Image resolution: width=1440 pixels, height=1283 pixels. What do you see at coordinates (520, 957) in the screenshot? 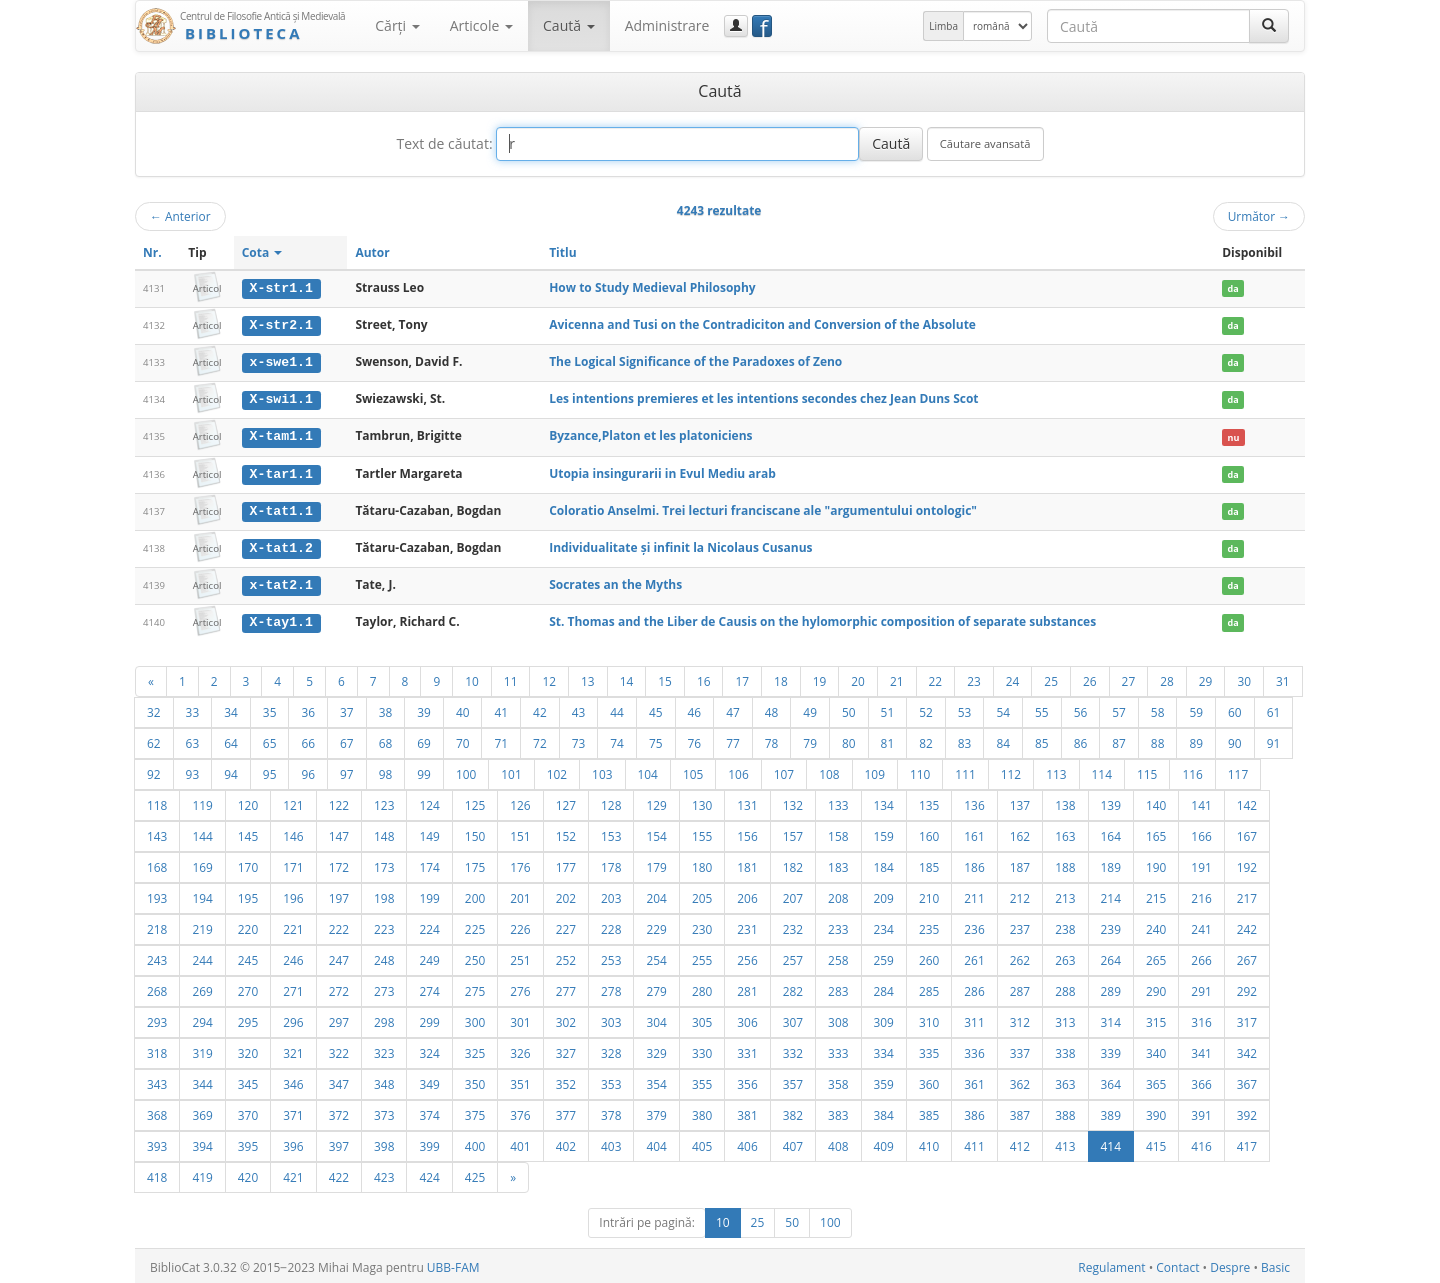
I see `251` at bounding box center [520, 957].